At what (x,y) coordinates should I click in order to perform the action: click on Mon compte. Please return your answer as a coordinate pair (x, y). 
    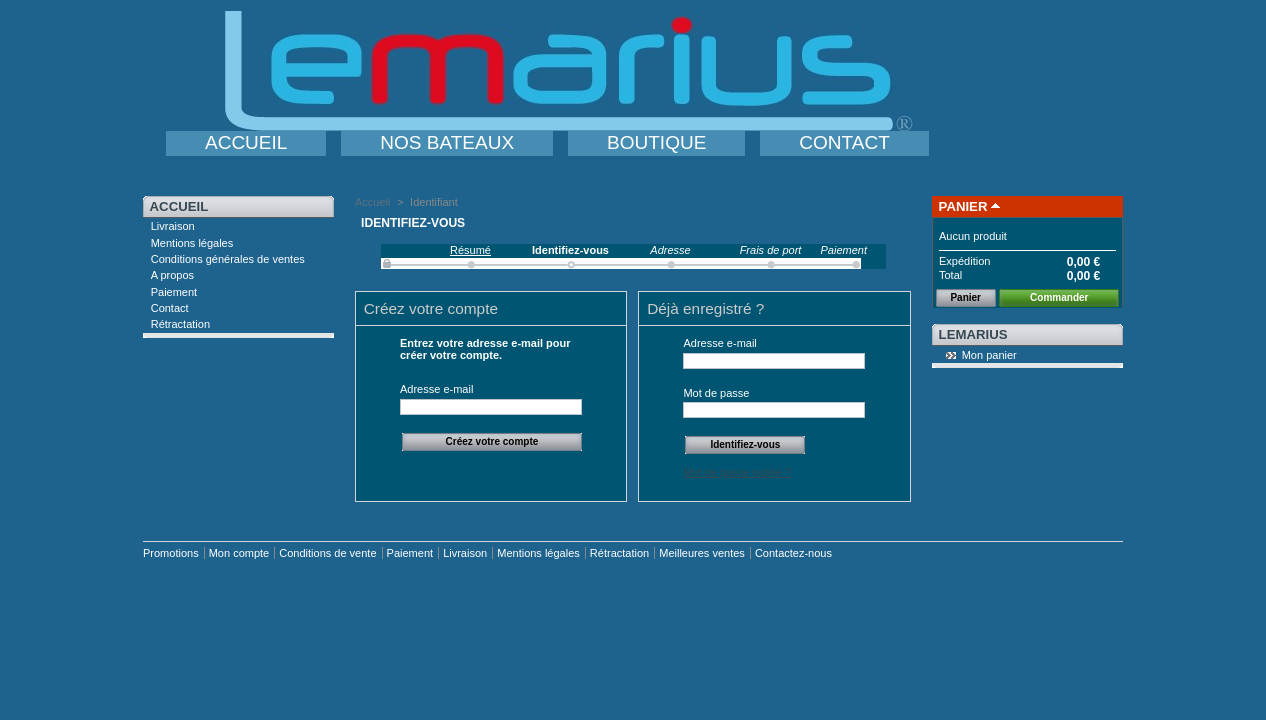
    Looking at the image, I should click on (239, 553).